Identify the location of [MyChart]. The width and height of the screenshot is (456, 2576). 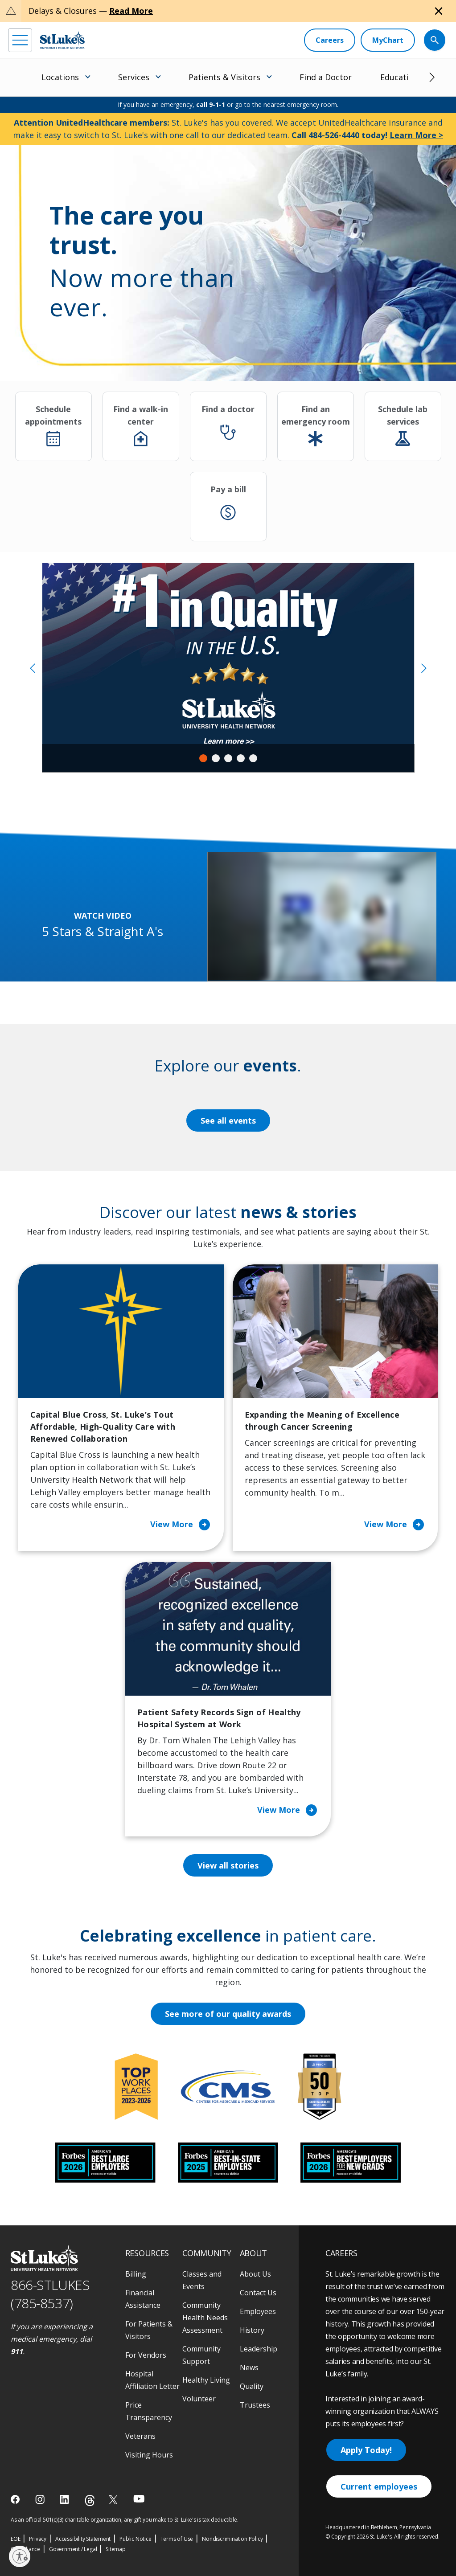
(388, 40).